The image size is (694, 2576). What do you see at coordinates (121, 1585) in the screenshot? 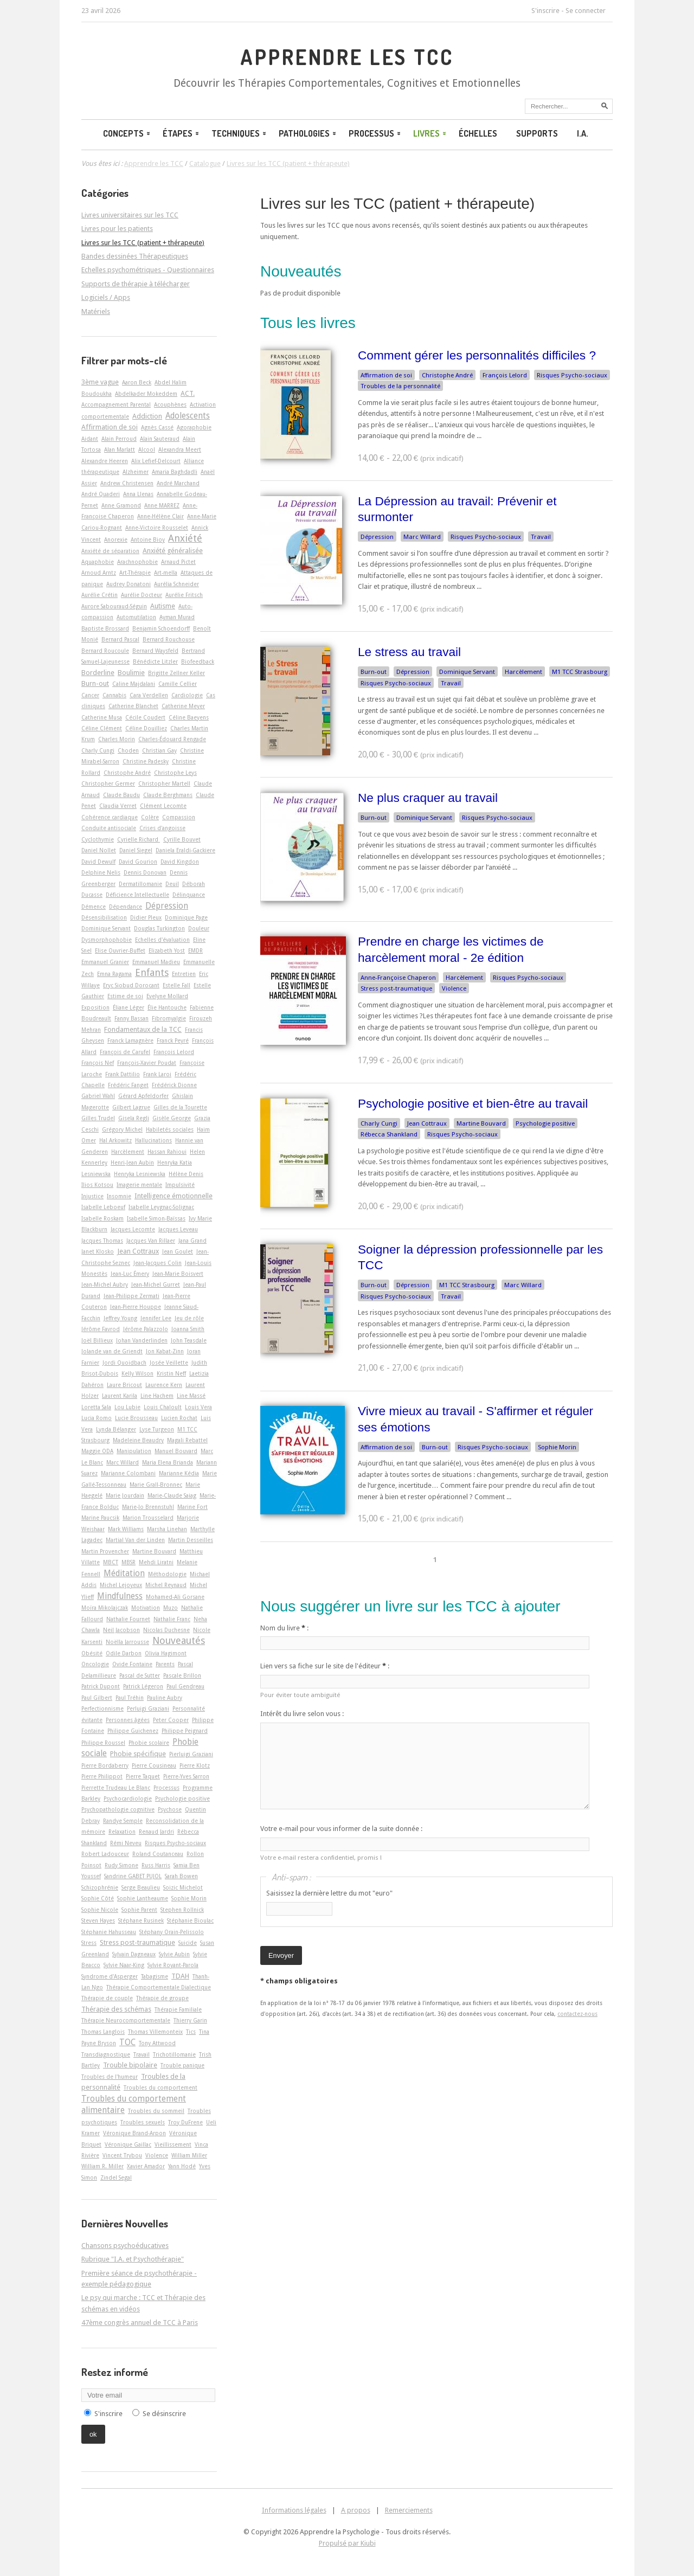
I see `Michel Lejoyeux` at bounding box center [121, 1585].